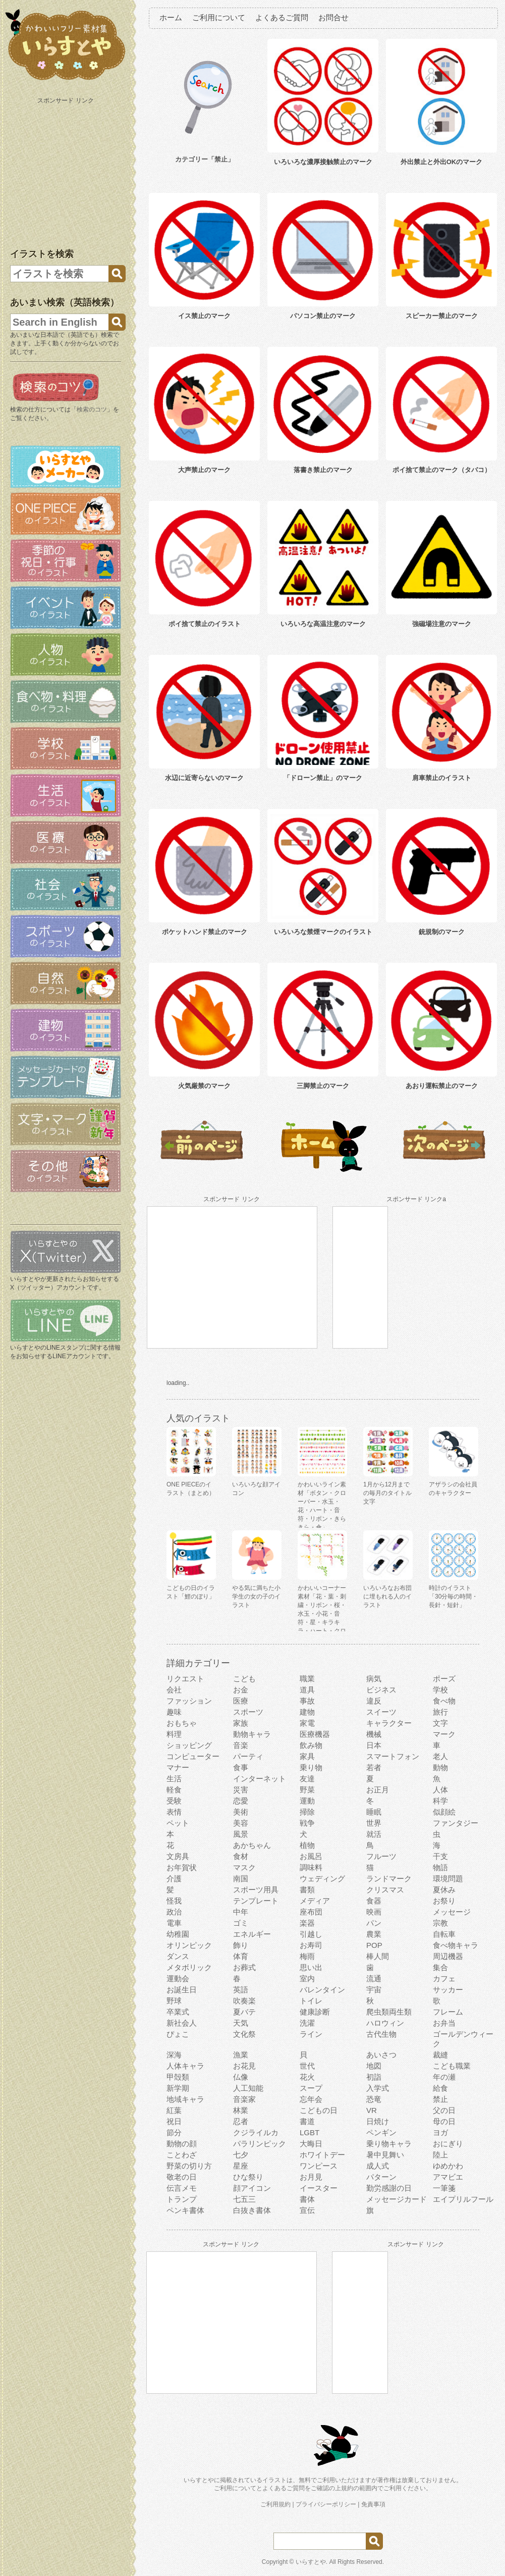 This screenshot has width=505, height=2576. I want to click on 若者, so click(373, 1767).